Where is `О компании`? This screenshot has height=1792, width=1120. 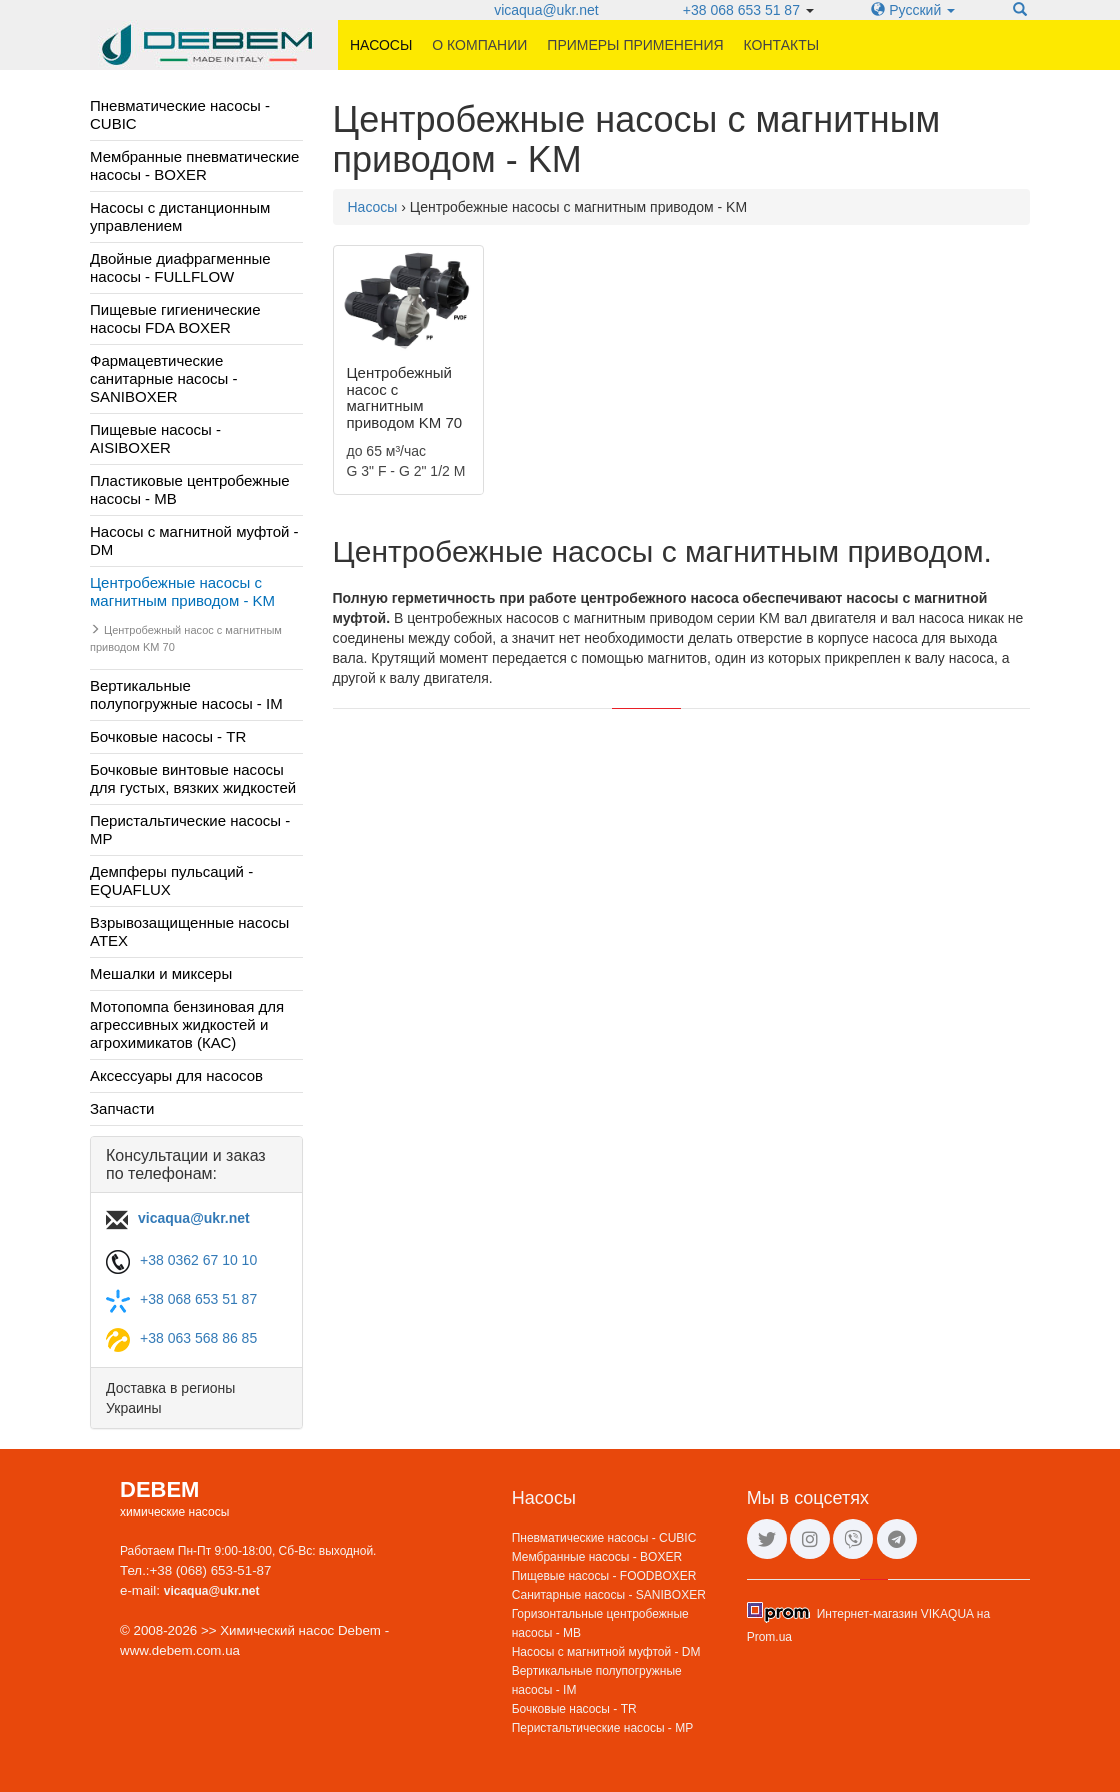
О компании is located at coordinates (479, 45).